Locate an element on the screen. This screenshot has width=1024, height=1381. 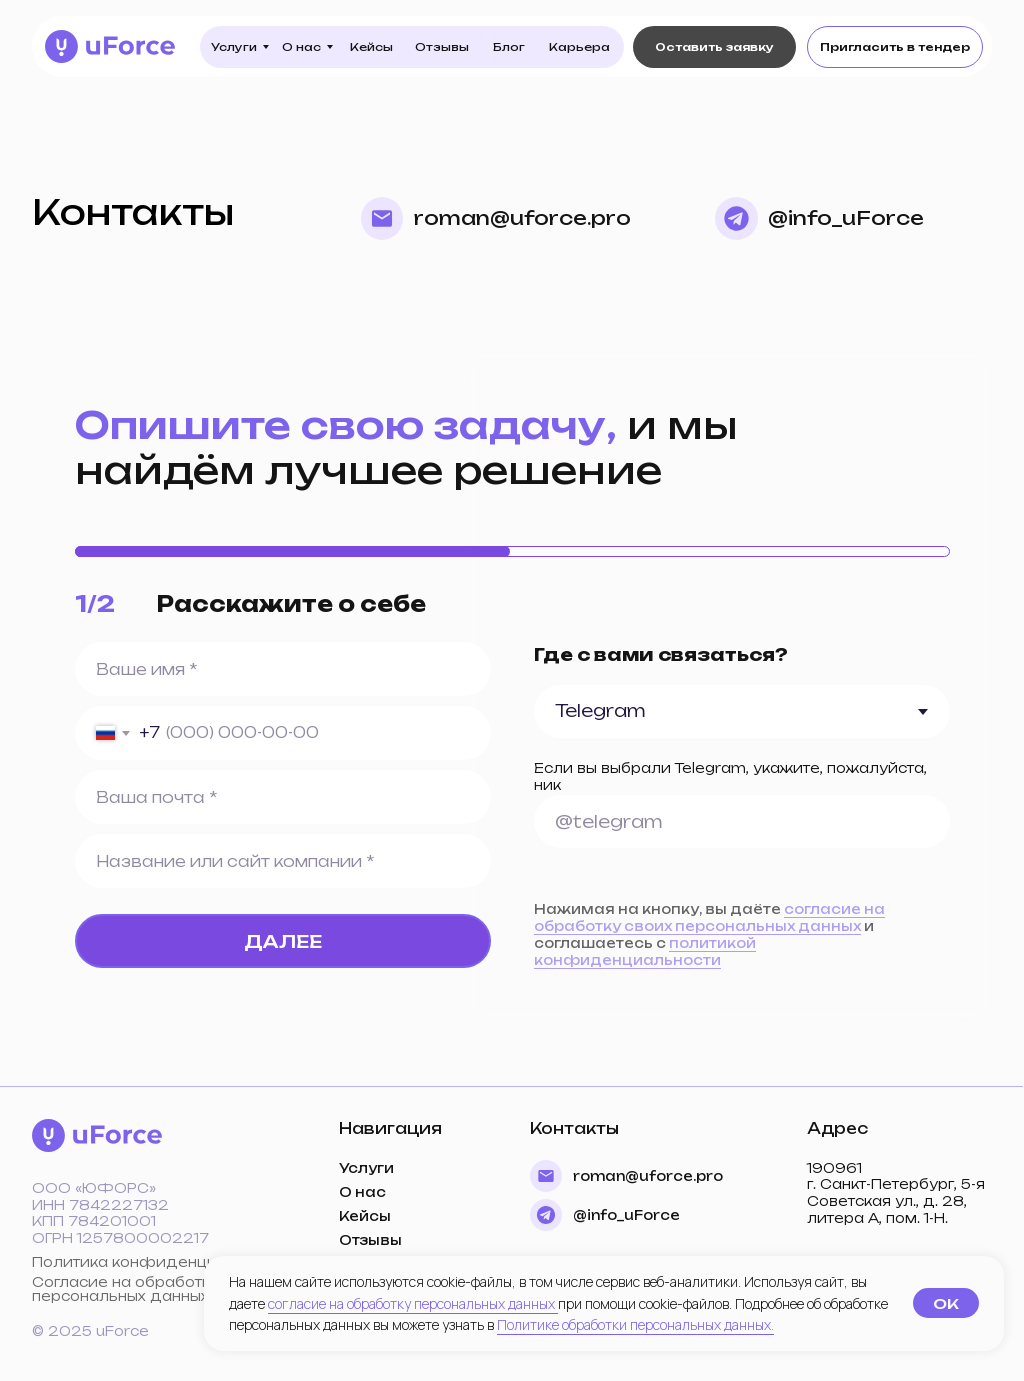
согласие на обработку персональных данных is located at coordinates (413, 1303).